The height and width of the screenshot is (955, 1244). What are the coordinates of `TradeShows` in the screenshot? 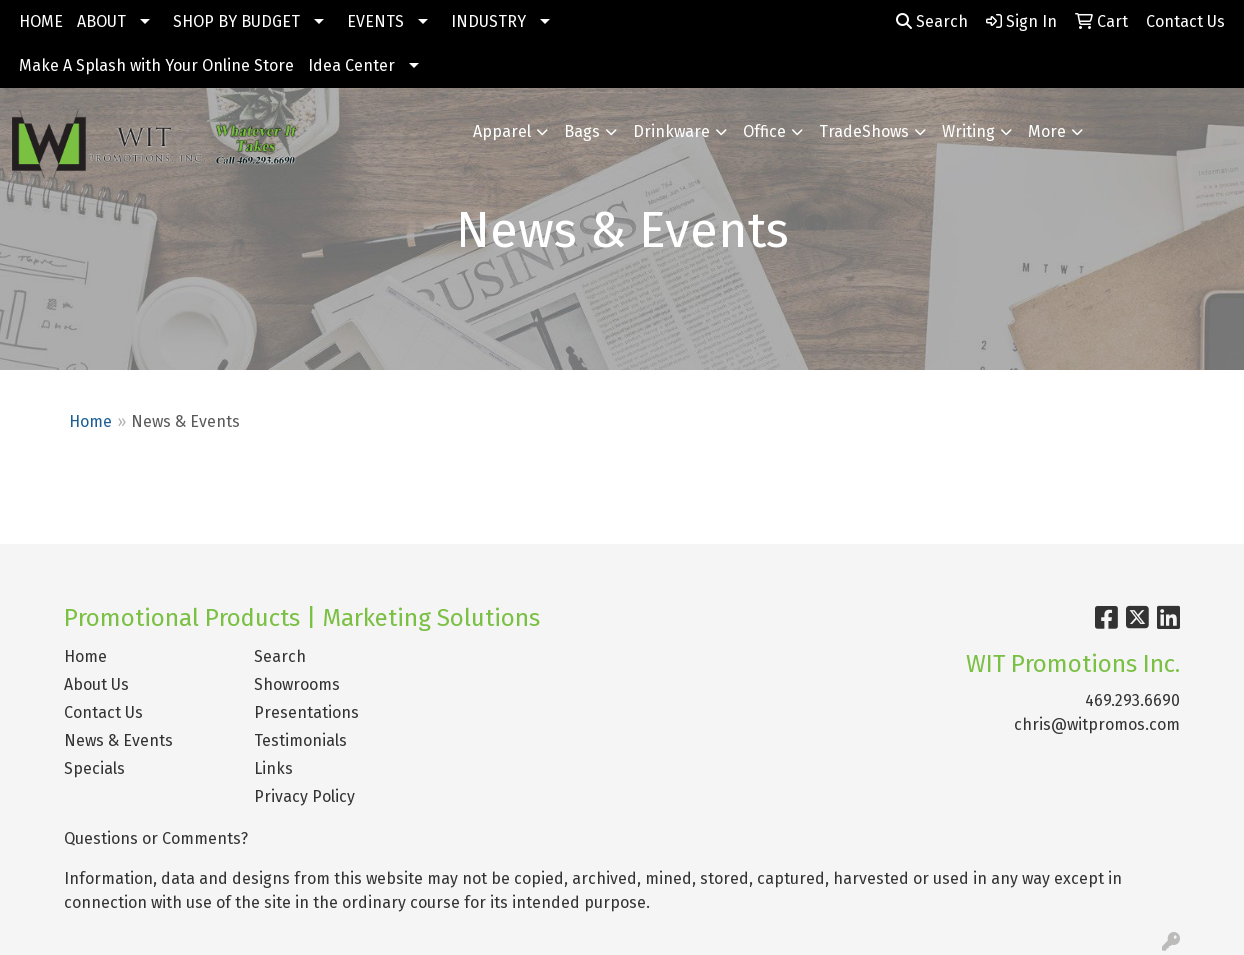 It's located at (864, 131).